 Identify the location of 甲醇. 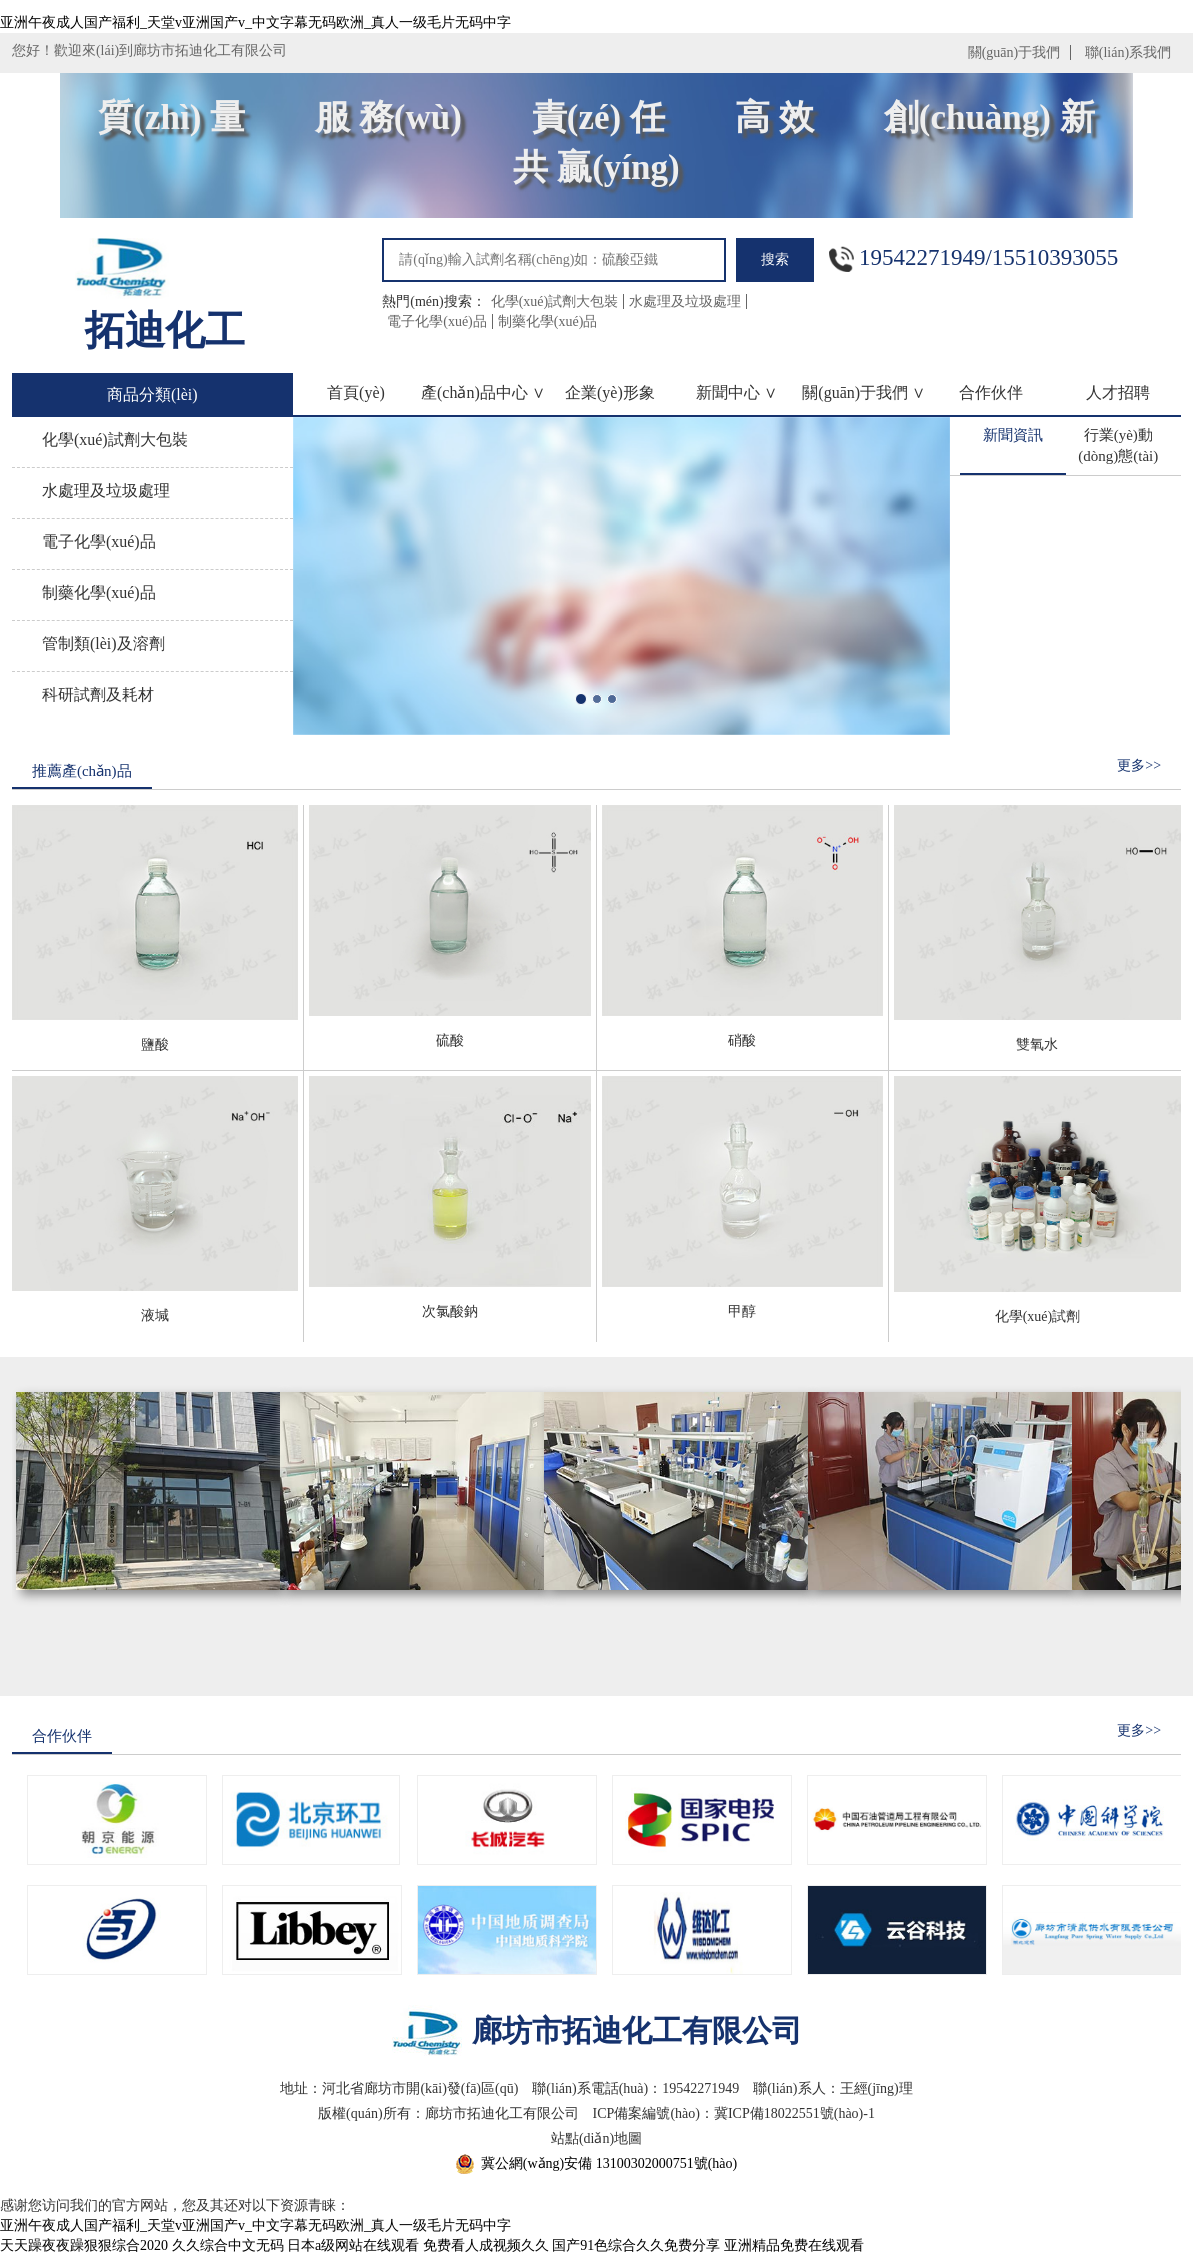
(742, 1311).